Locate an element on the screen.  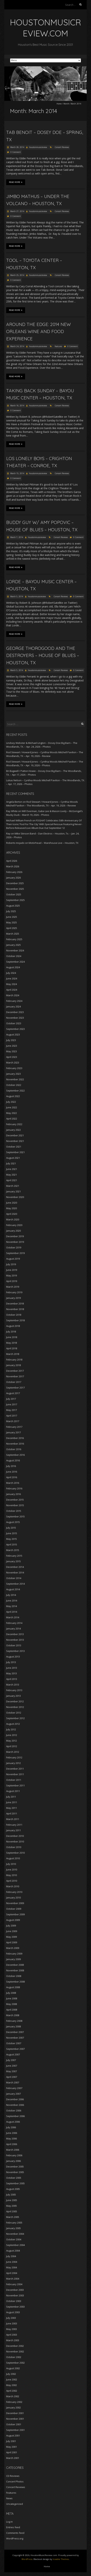
Features is located at coordinates (58, 346).